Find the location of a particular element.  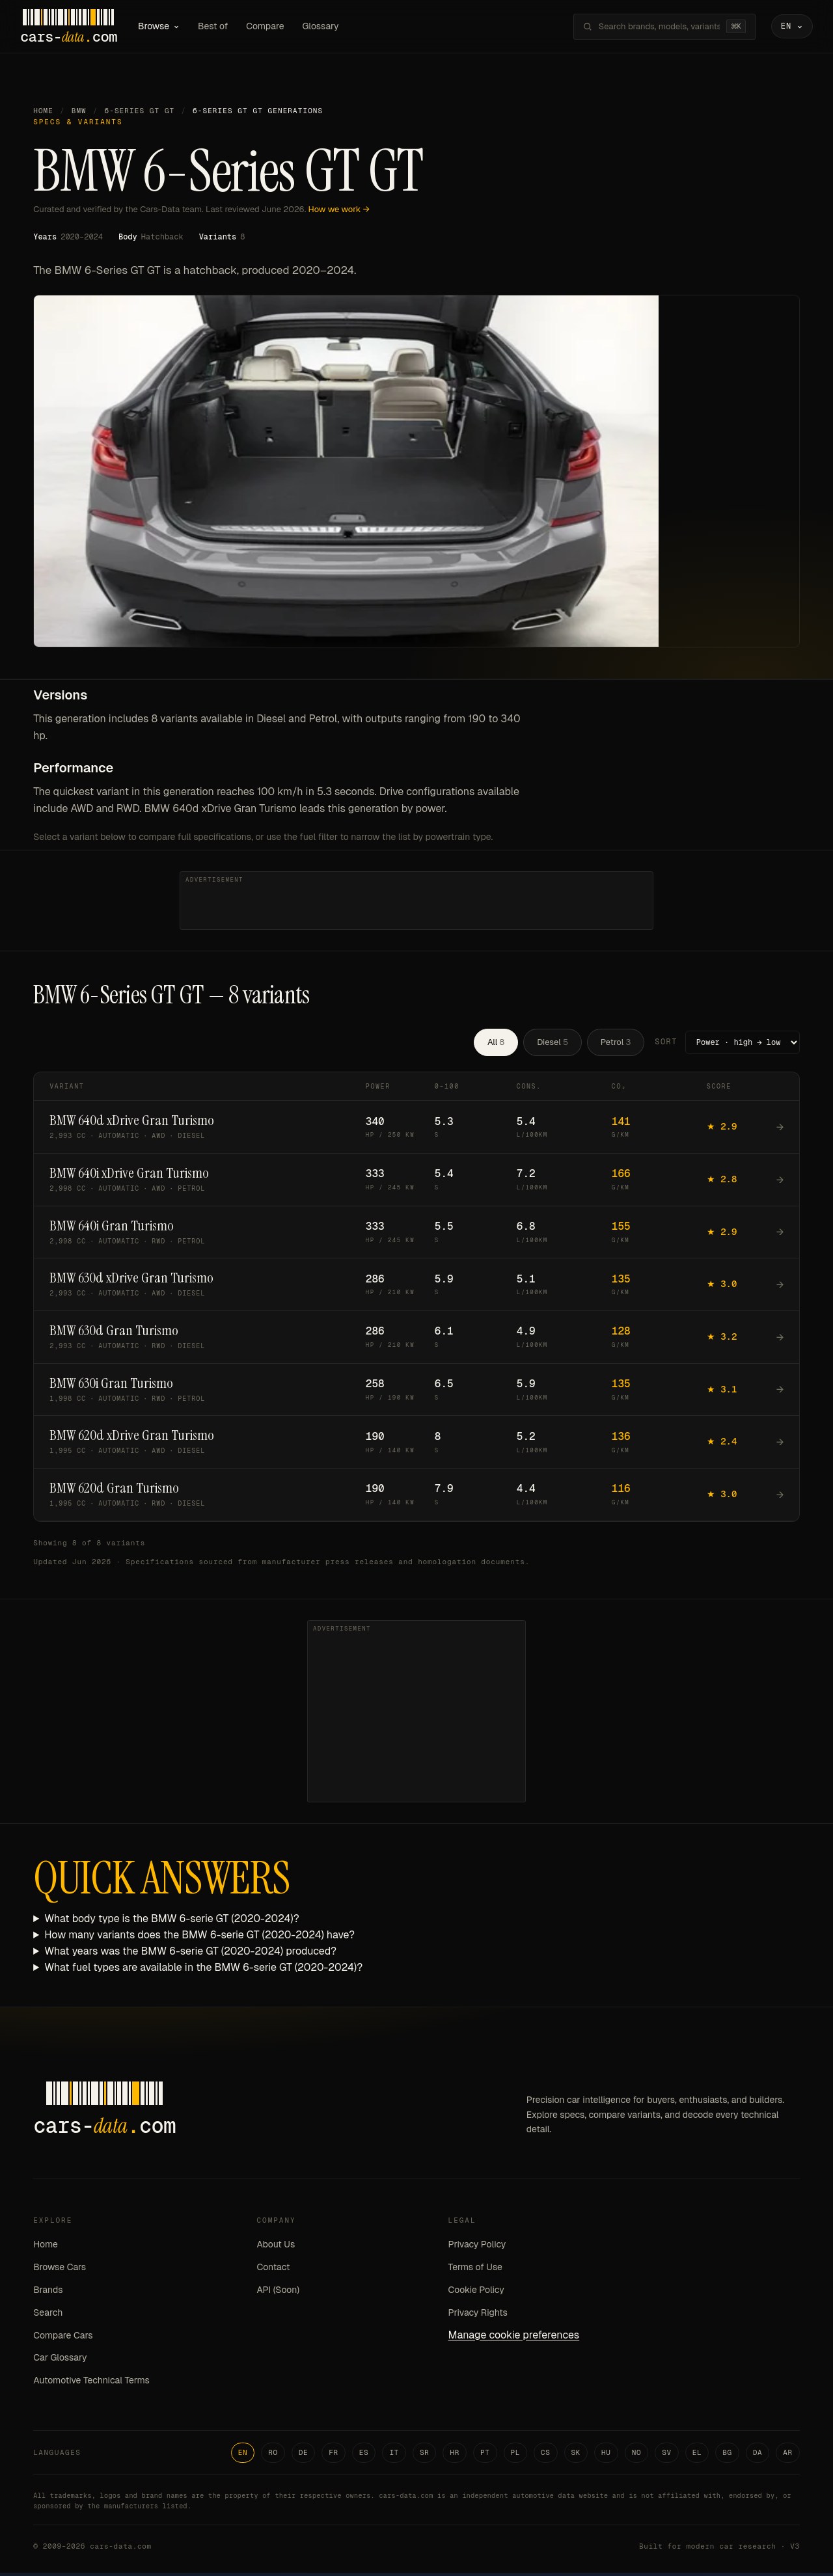

API (Soon) is located at coordinates (278, 2293).